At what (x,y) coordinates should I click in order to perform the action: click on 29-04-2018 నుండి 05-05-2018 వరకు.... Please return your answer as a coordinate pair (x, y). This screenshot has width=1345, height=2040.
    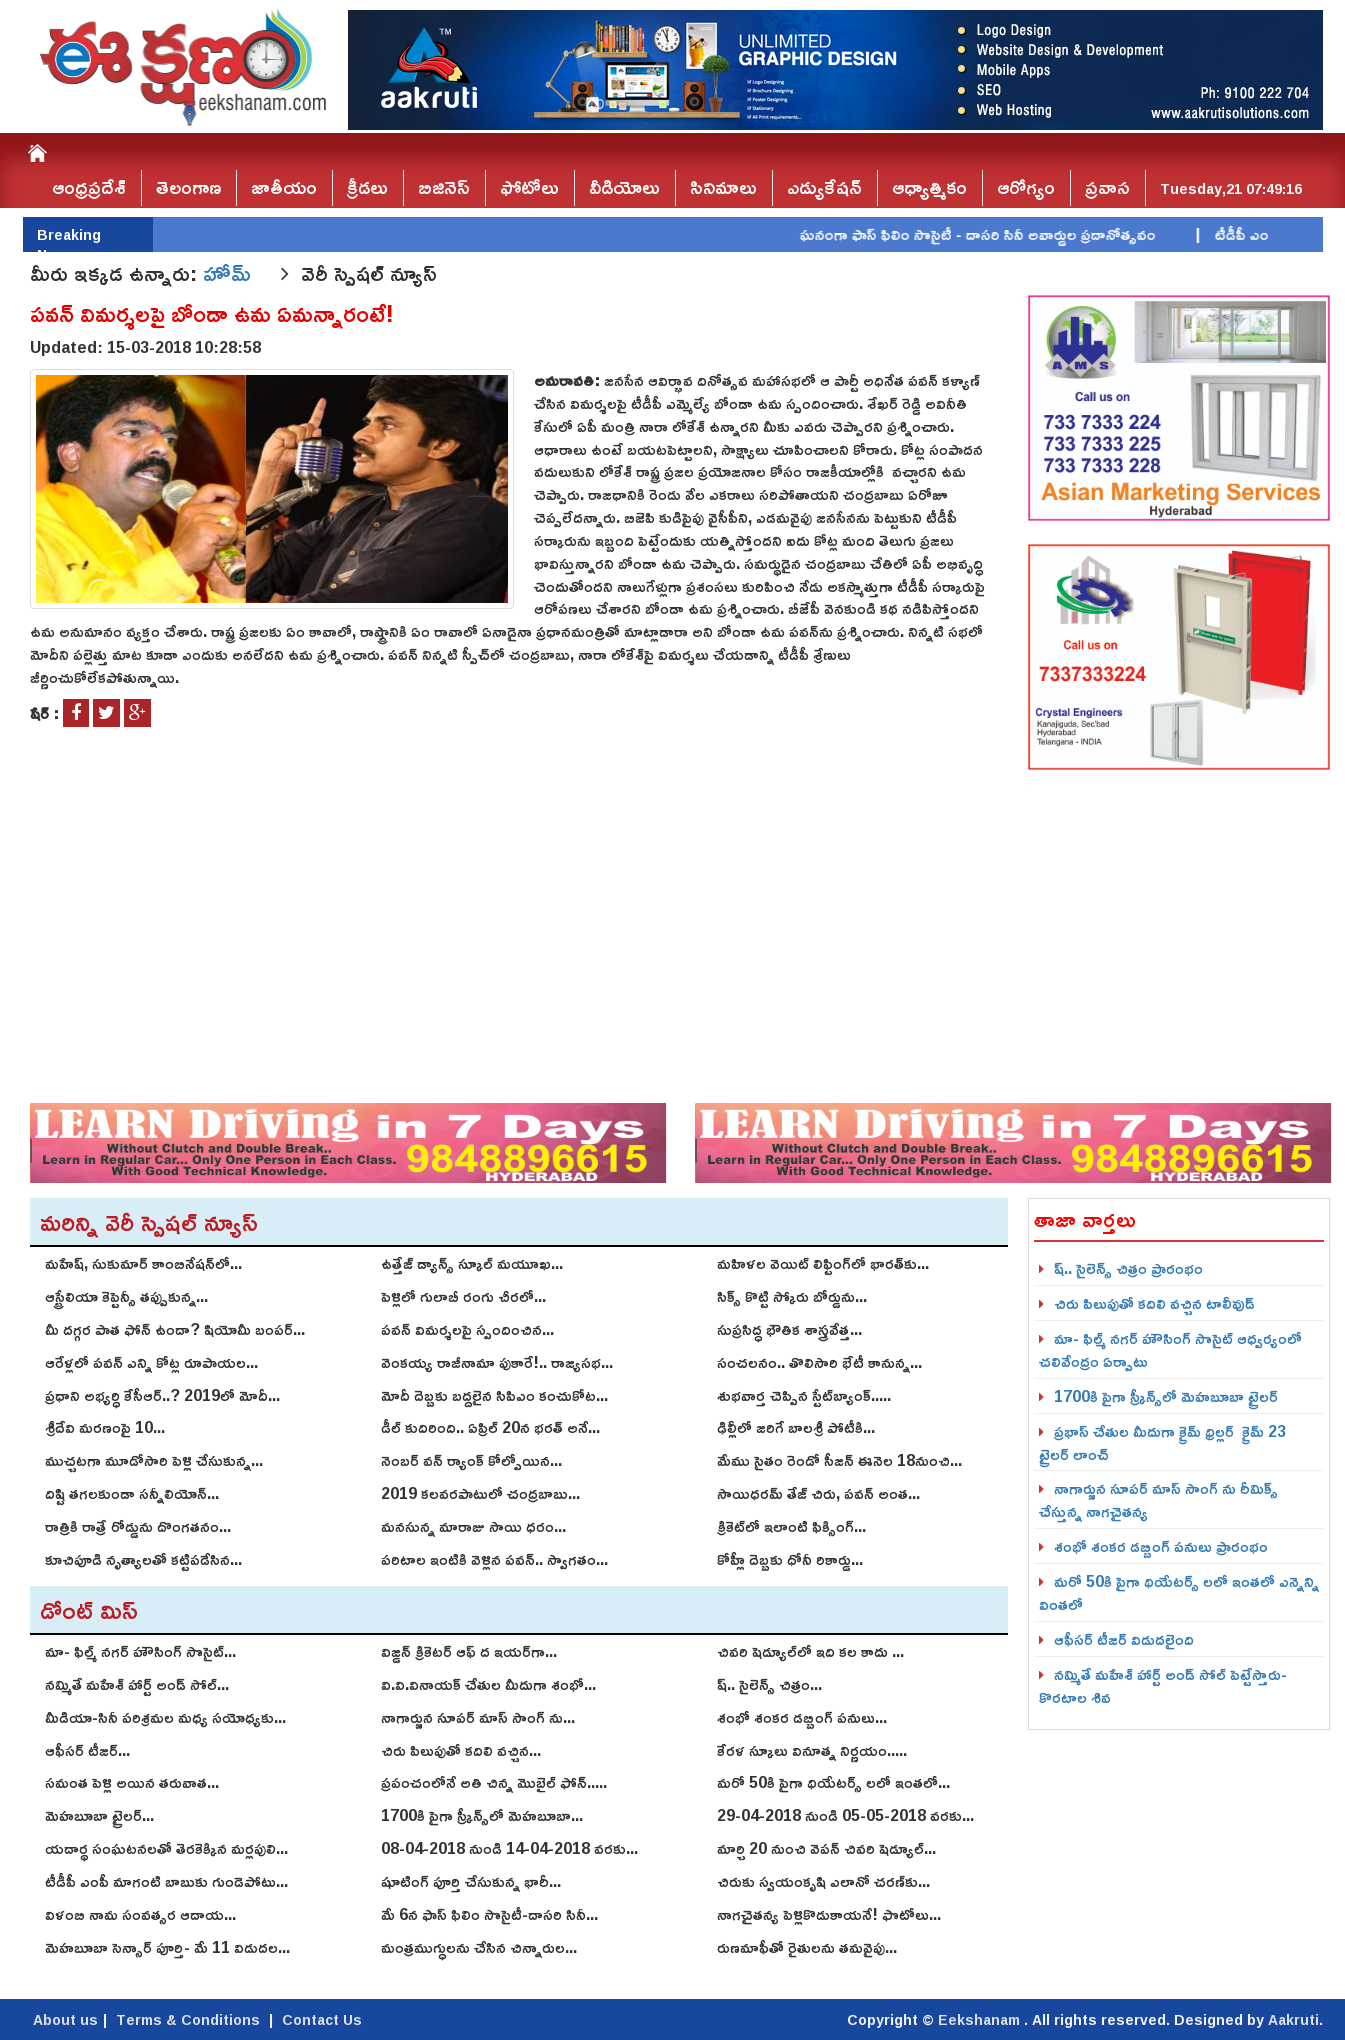
    Looking at the image, I should click on (845, 1815).